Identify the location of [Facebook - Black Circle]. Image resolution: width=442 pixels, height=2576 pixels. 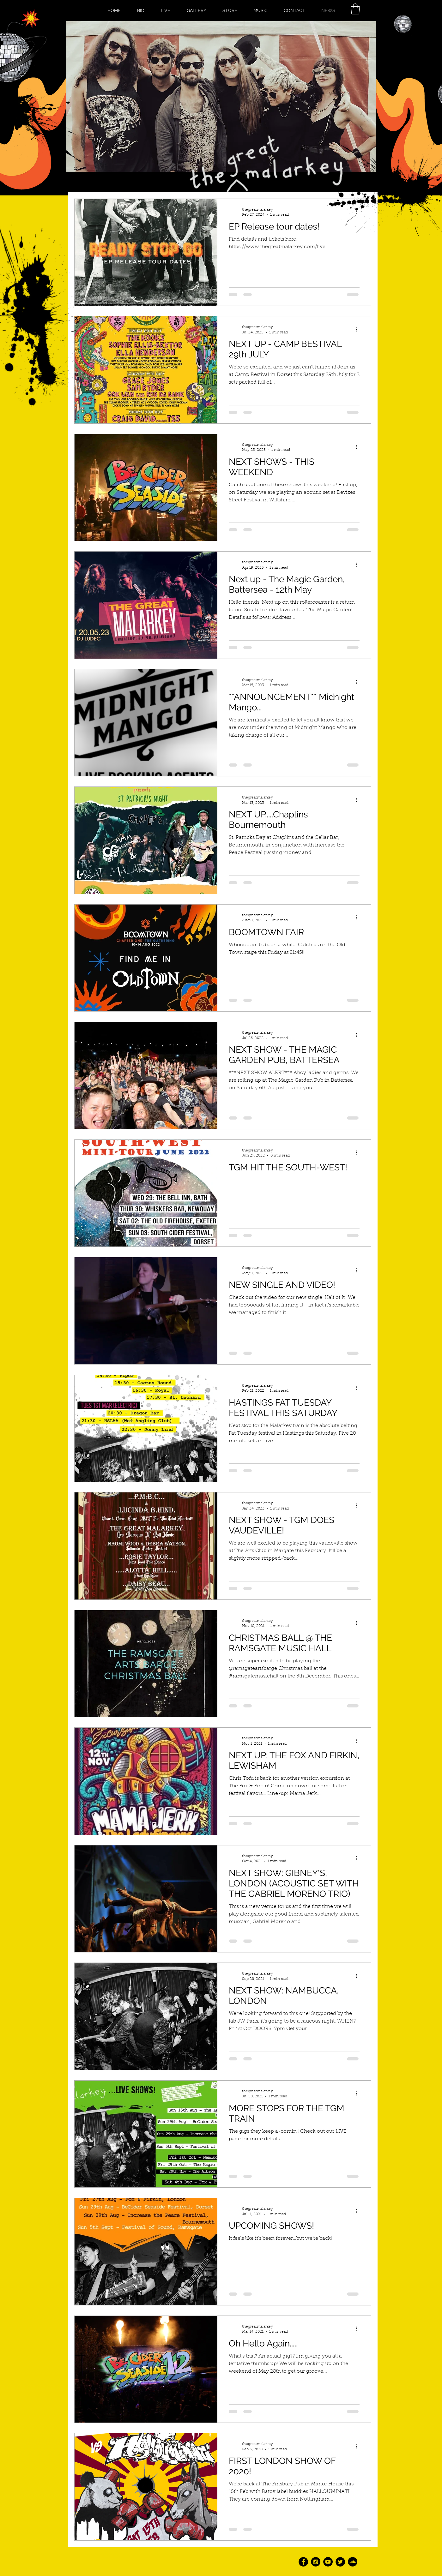
(303, 2562).